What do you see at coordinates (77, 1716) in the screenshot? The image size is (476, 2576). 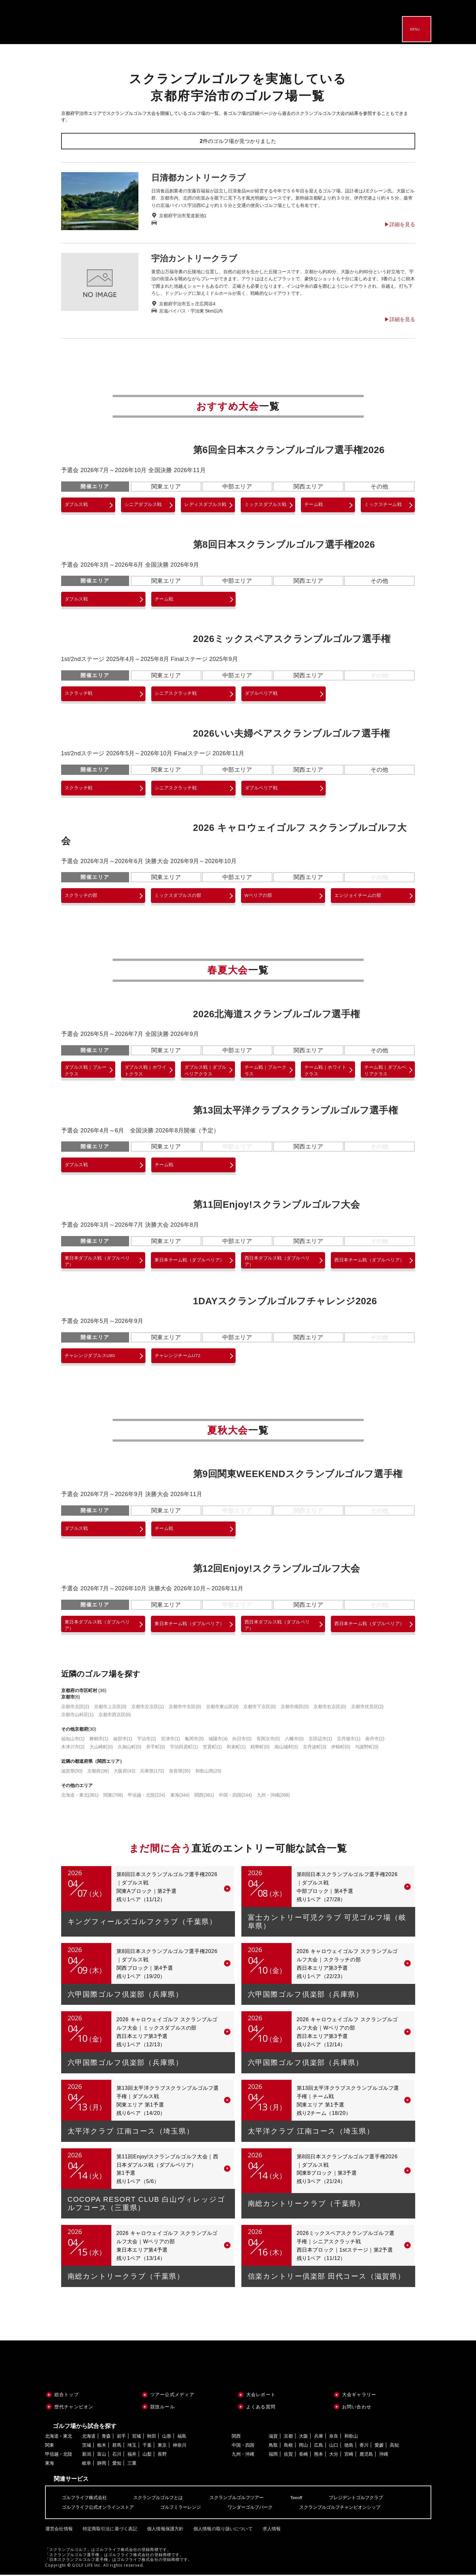 I see `京都市山科区` at bounding box center [77, 1716].